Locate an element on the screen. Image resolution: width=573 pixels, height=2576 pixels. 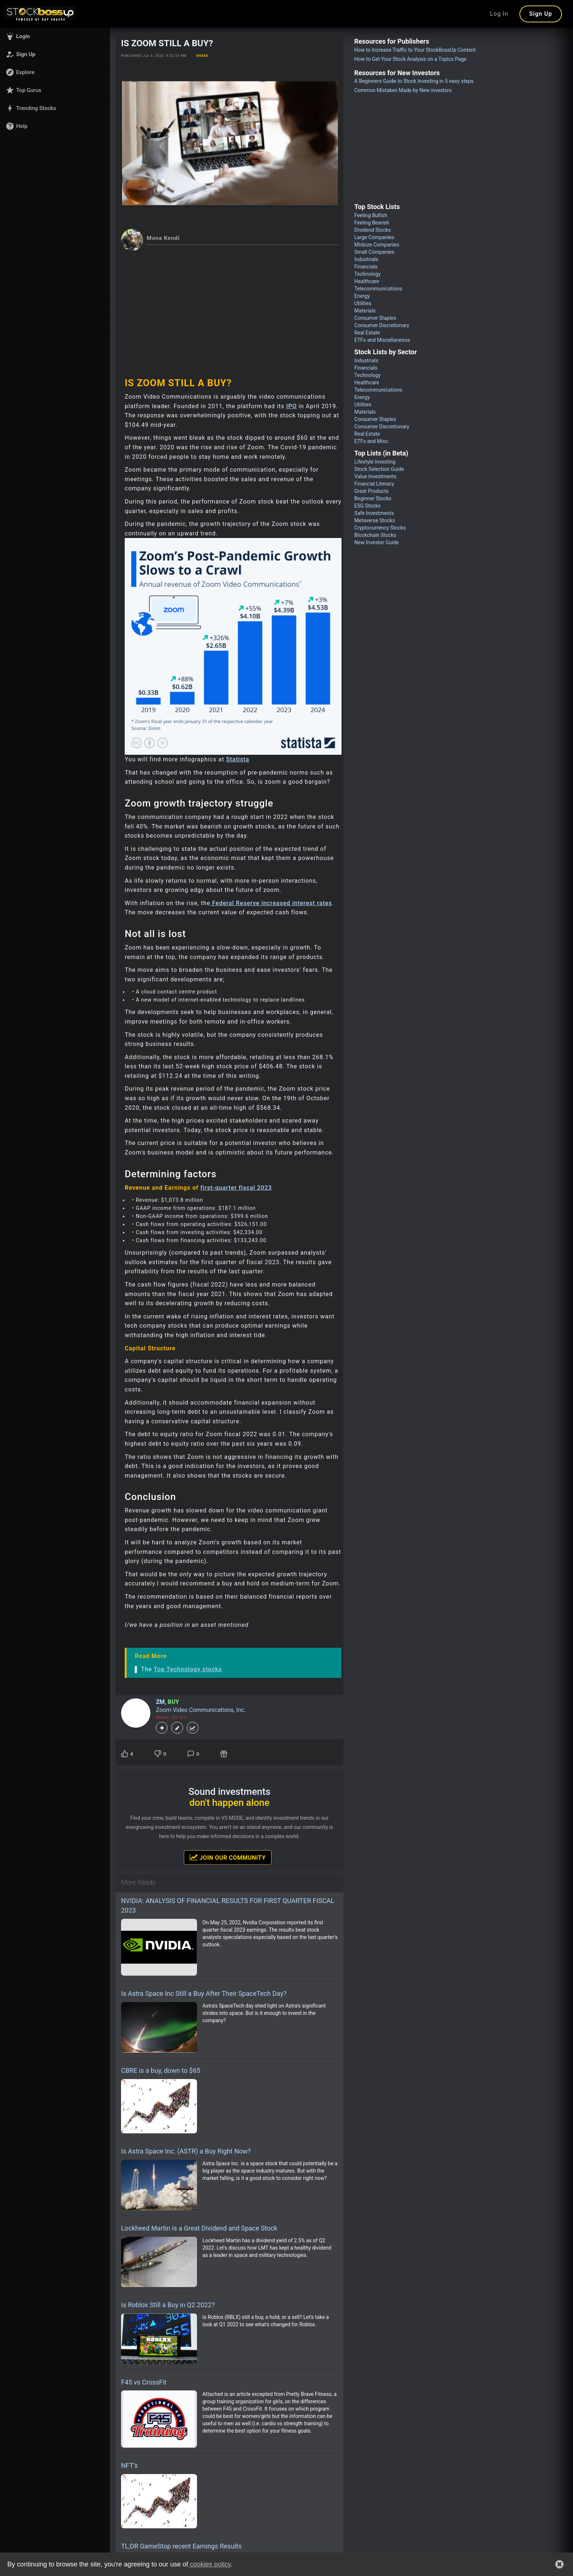
Feeling Bearish is located at coordinates (371, 223).